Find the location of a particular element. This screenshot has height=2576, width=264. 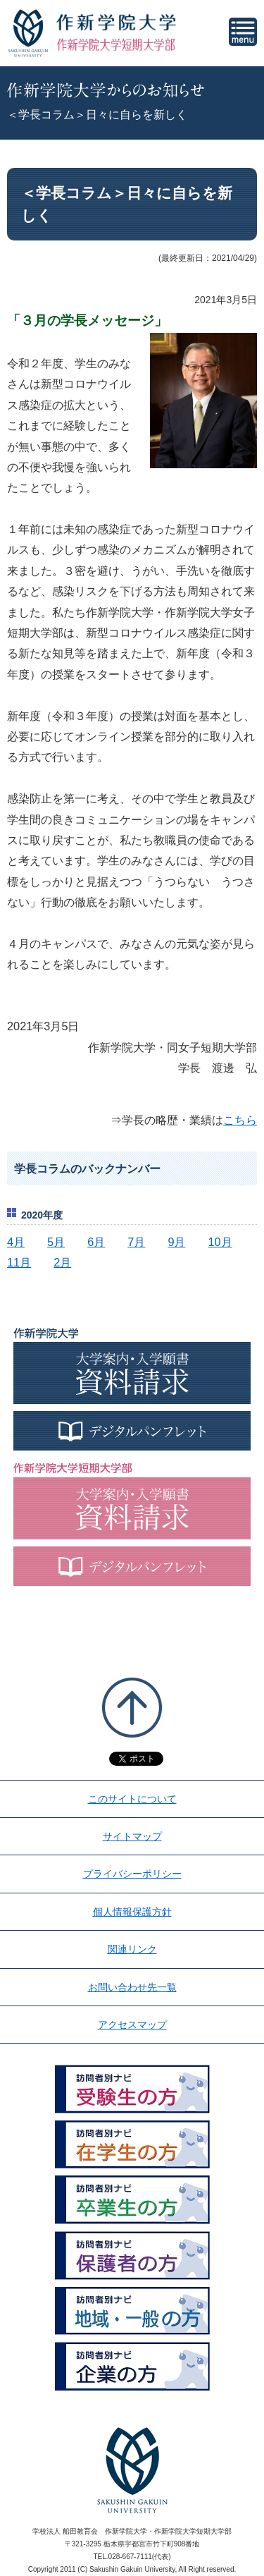

11月 is located at coordinates (19, 1262).